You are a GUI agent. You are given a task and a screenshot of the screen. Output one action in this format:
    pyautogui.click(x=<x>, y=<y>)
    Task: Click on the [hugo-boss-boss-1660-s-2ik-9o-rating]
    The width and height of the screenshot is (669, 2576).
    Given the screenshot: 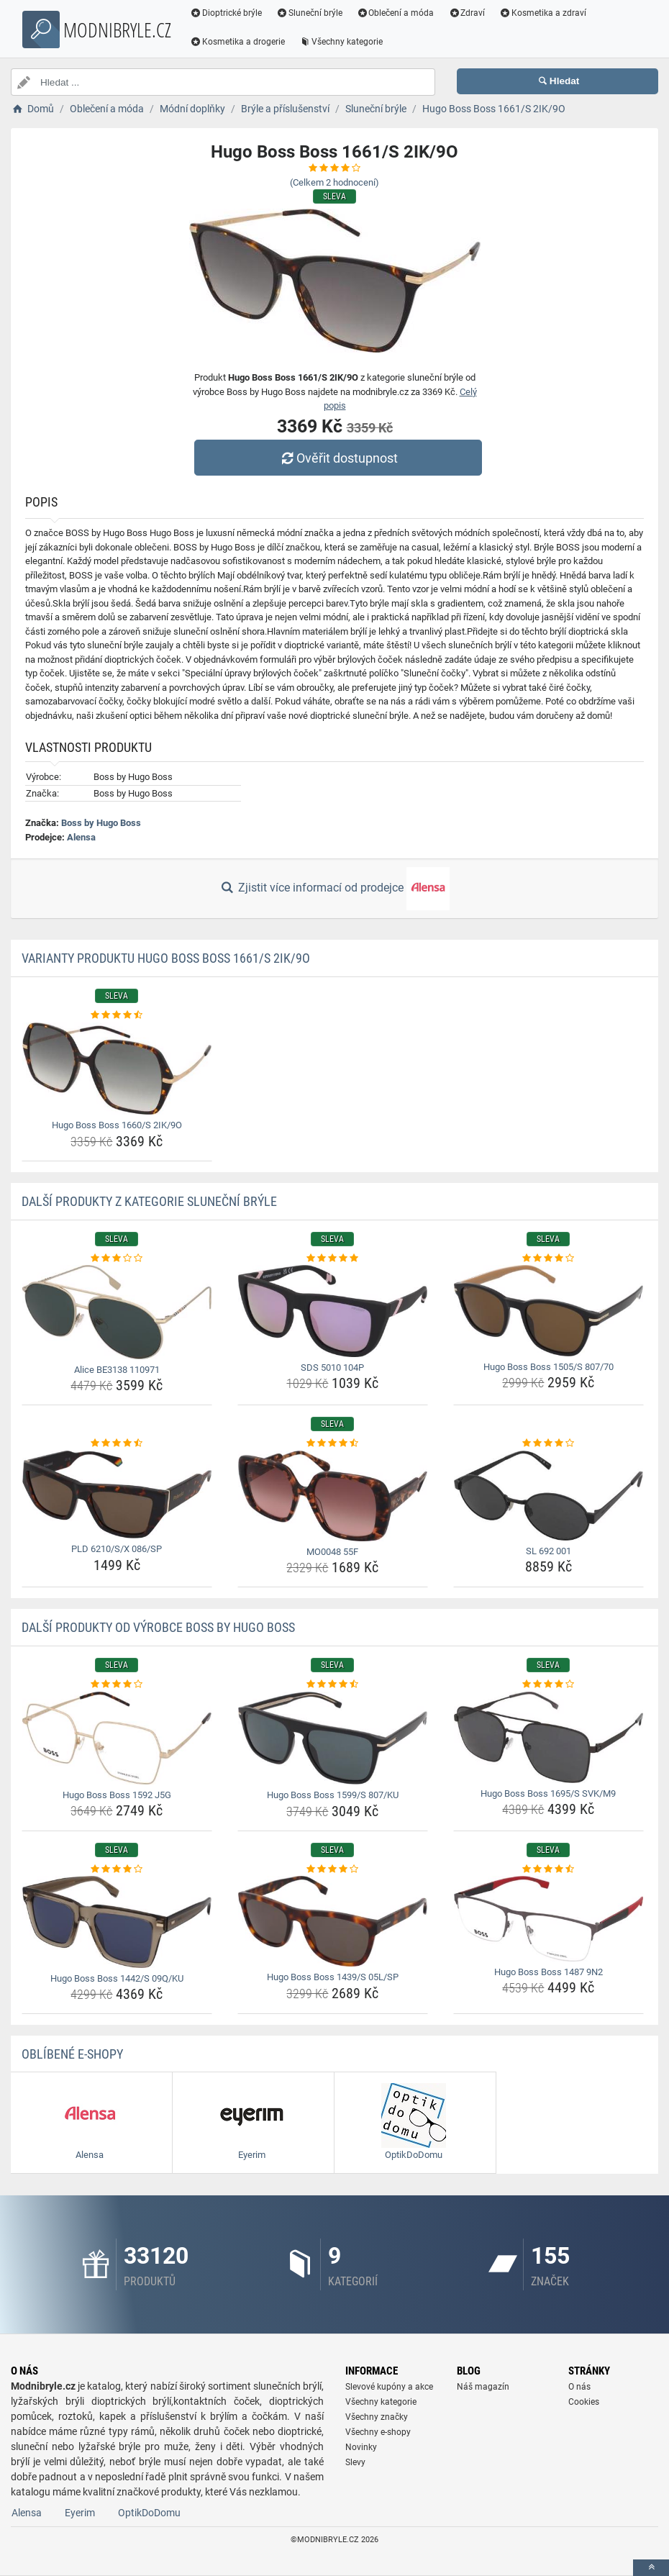 What is the action you would take?
    pyautogui.click(x=116, y=1015)
    